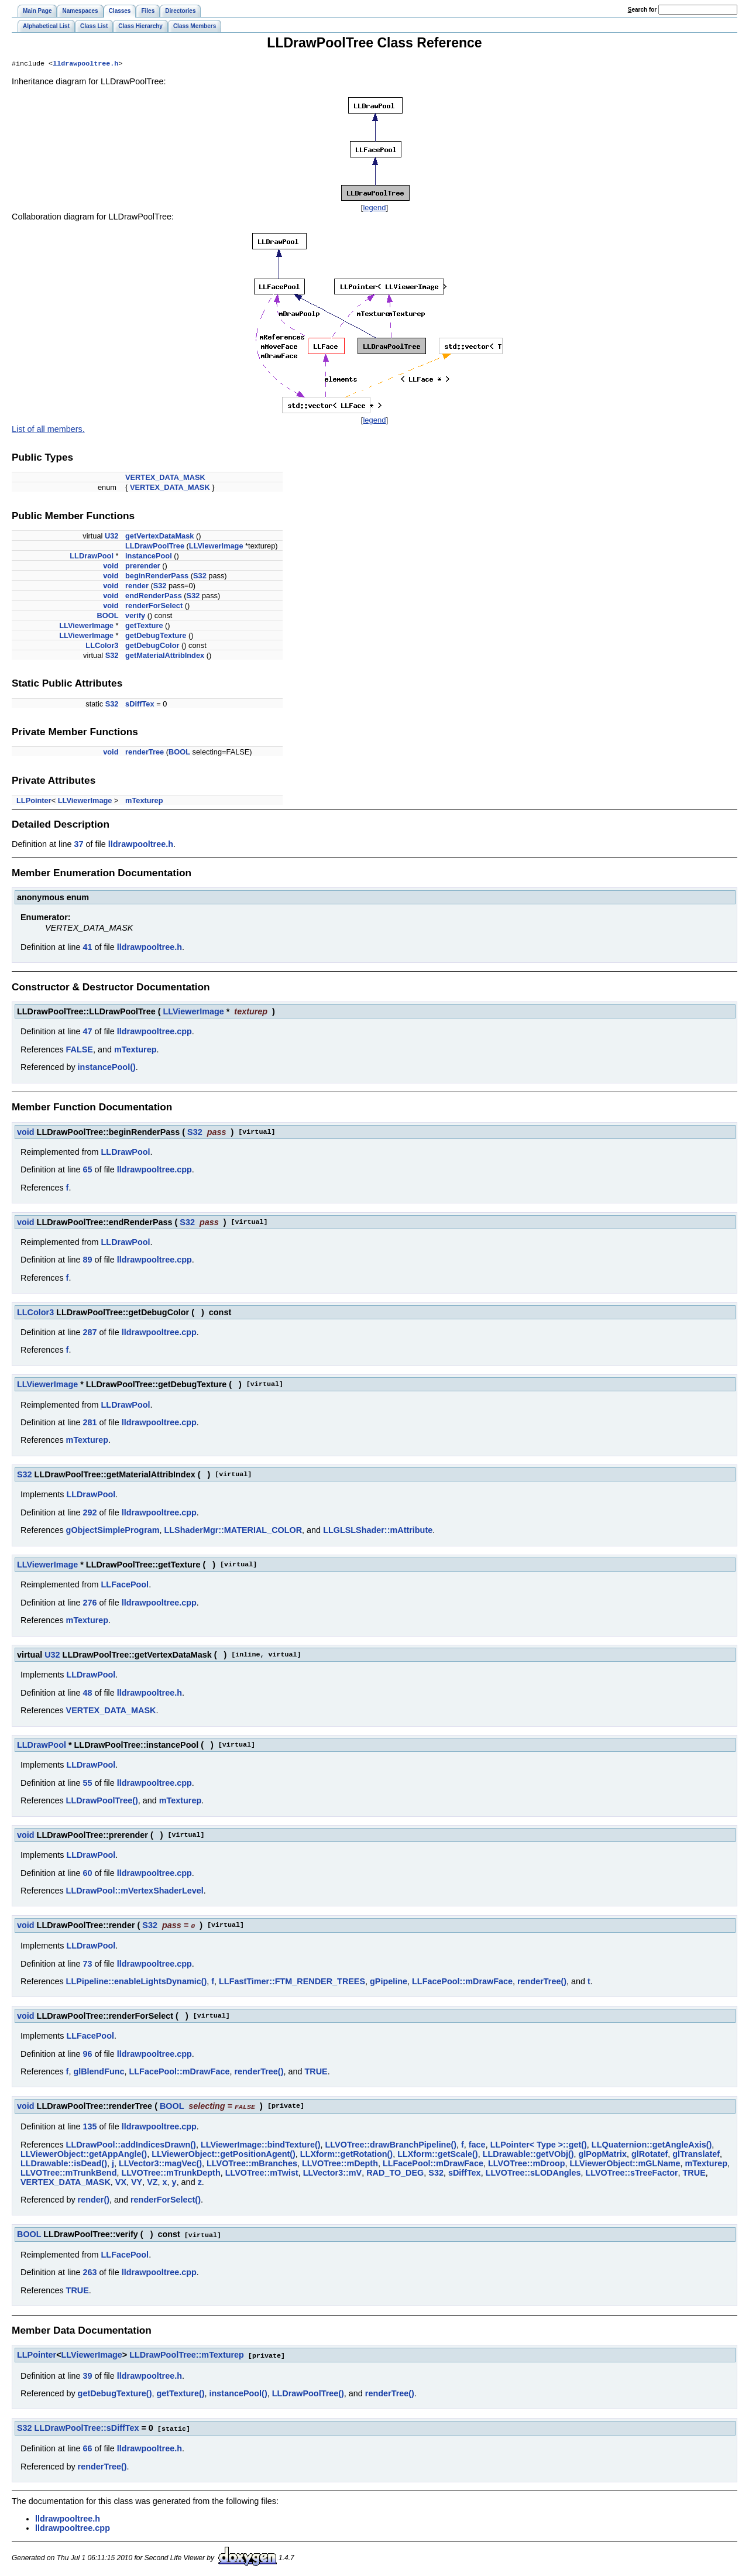  What do you see at coordinates (631, 2172) in the screenshot?
I see `LLVOTree::sTreeFactor` at bounding box center [631, 2172].